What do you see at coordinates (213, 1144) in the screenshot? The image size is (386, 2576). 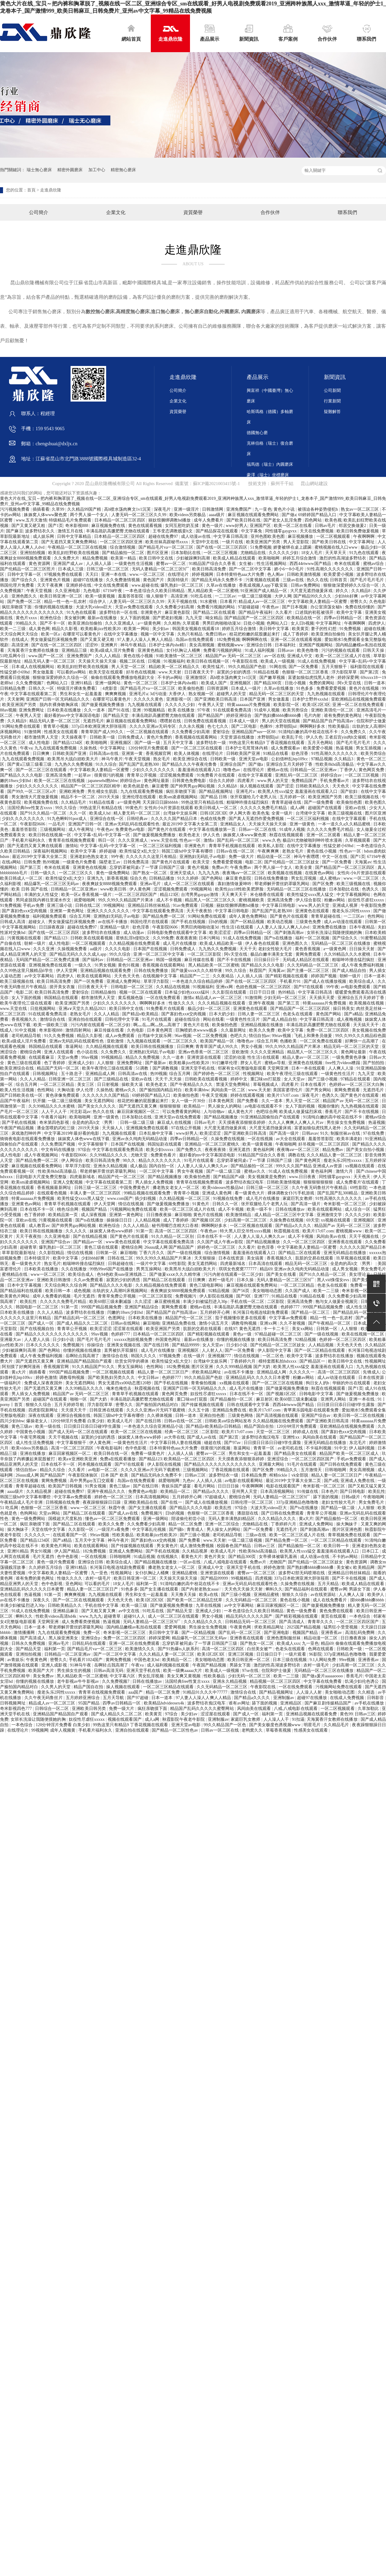 I see `亚洲精品一区二区三区蜜桃久` at bounding box center [213, 1144].